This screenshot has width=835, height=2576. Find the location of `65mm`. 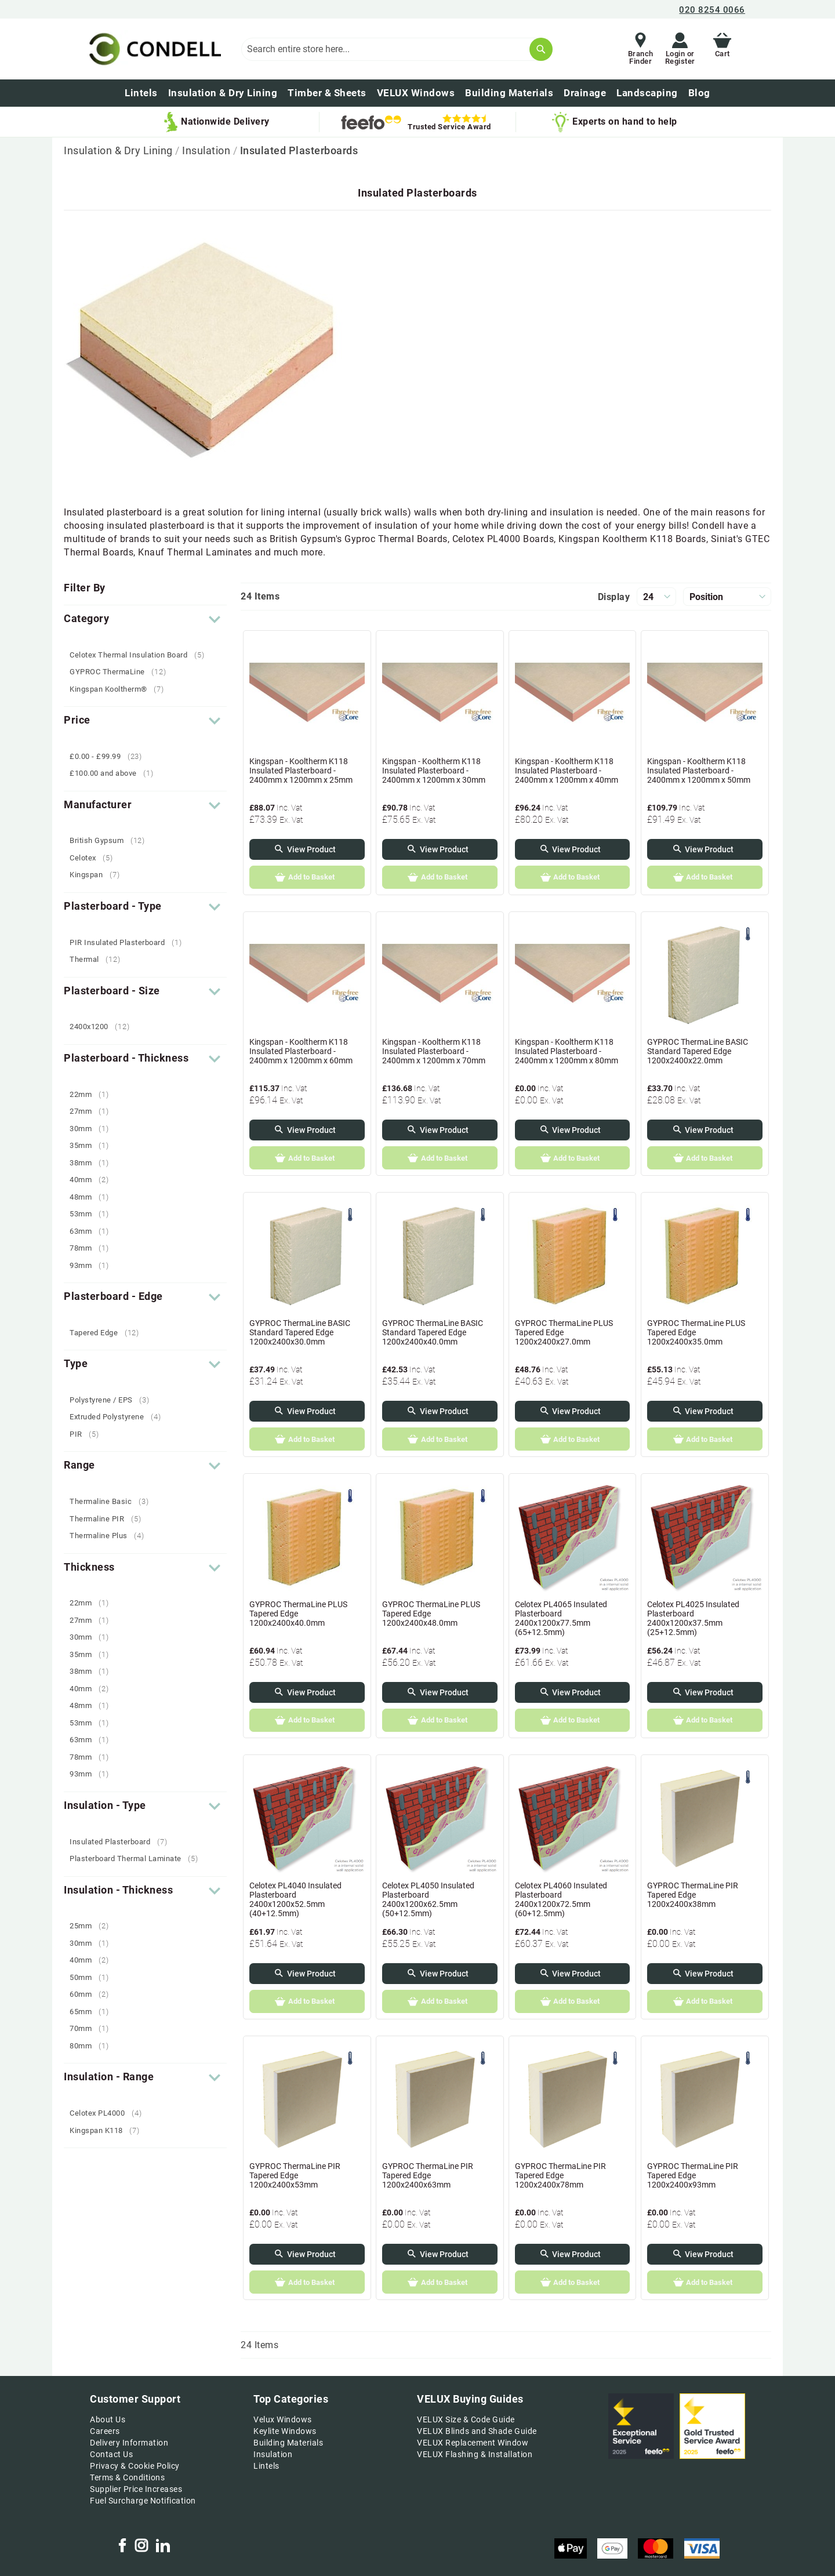

65mm is located at coordinates (93, 2011).